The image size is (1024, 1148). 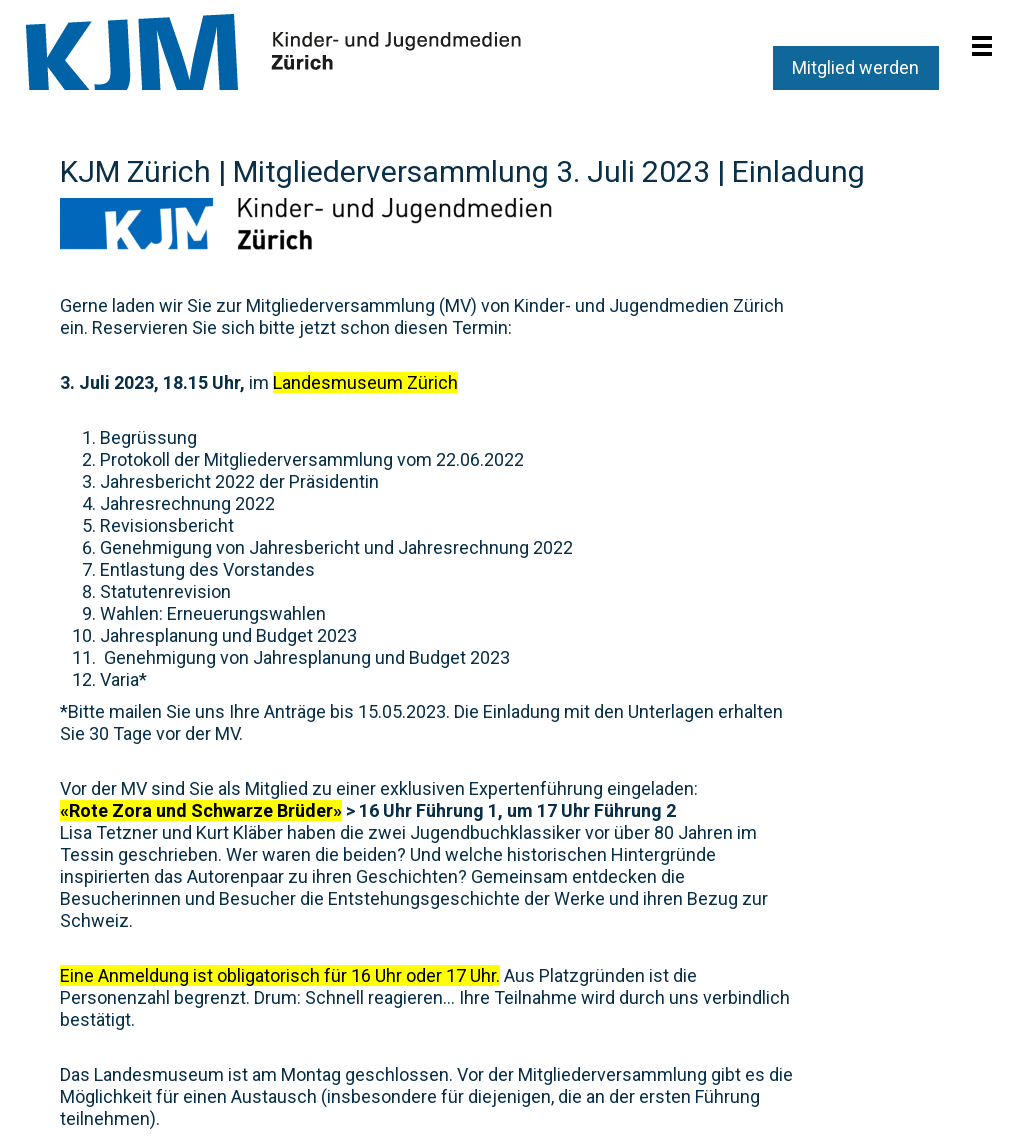 What do you see at coordinates (365, 382) in the screenshot?
I see `Landesmuseum Zürich` at bounding box center [365, 382].